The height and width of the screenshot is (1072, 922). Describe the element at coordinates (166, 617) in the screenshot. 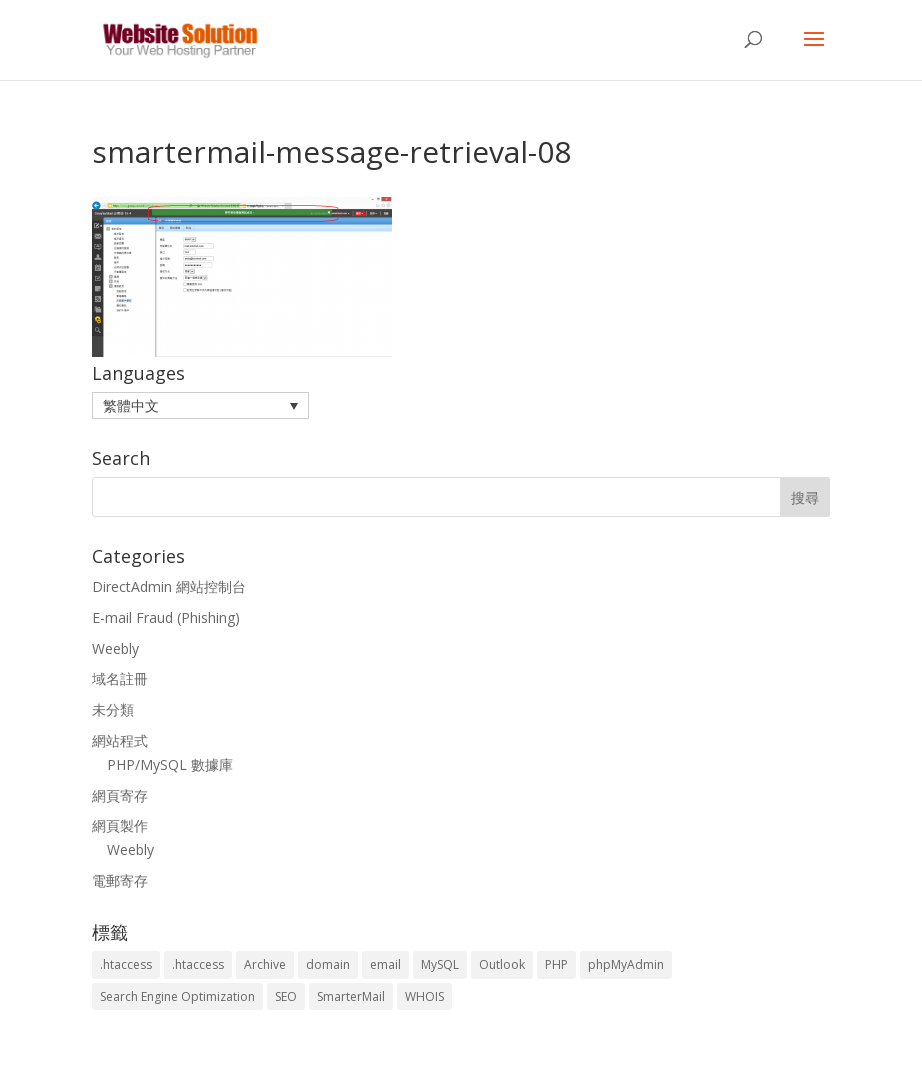

I see `E-mail Fraud (Phishing)` at that location.